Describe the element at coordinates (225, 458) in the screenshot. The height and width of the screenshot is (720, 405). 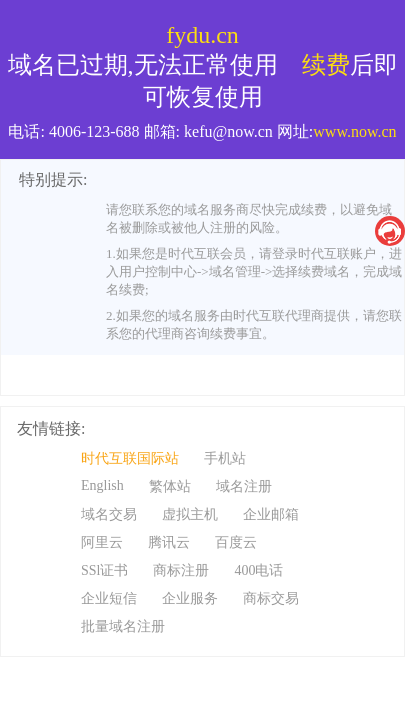
I see `手机站` at that location.